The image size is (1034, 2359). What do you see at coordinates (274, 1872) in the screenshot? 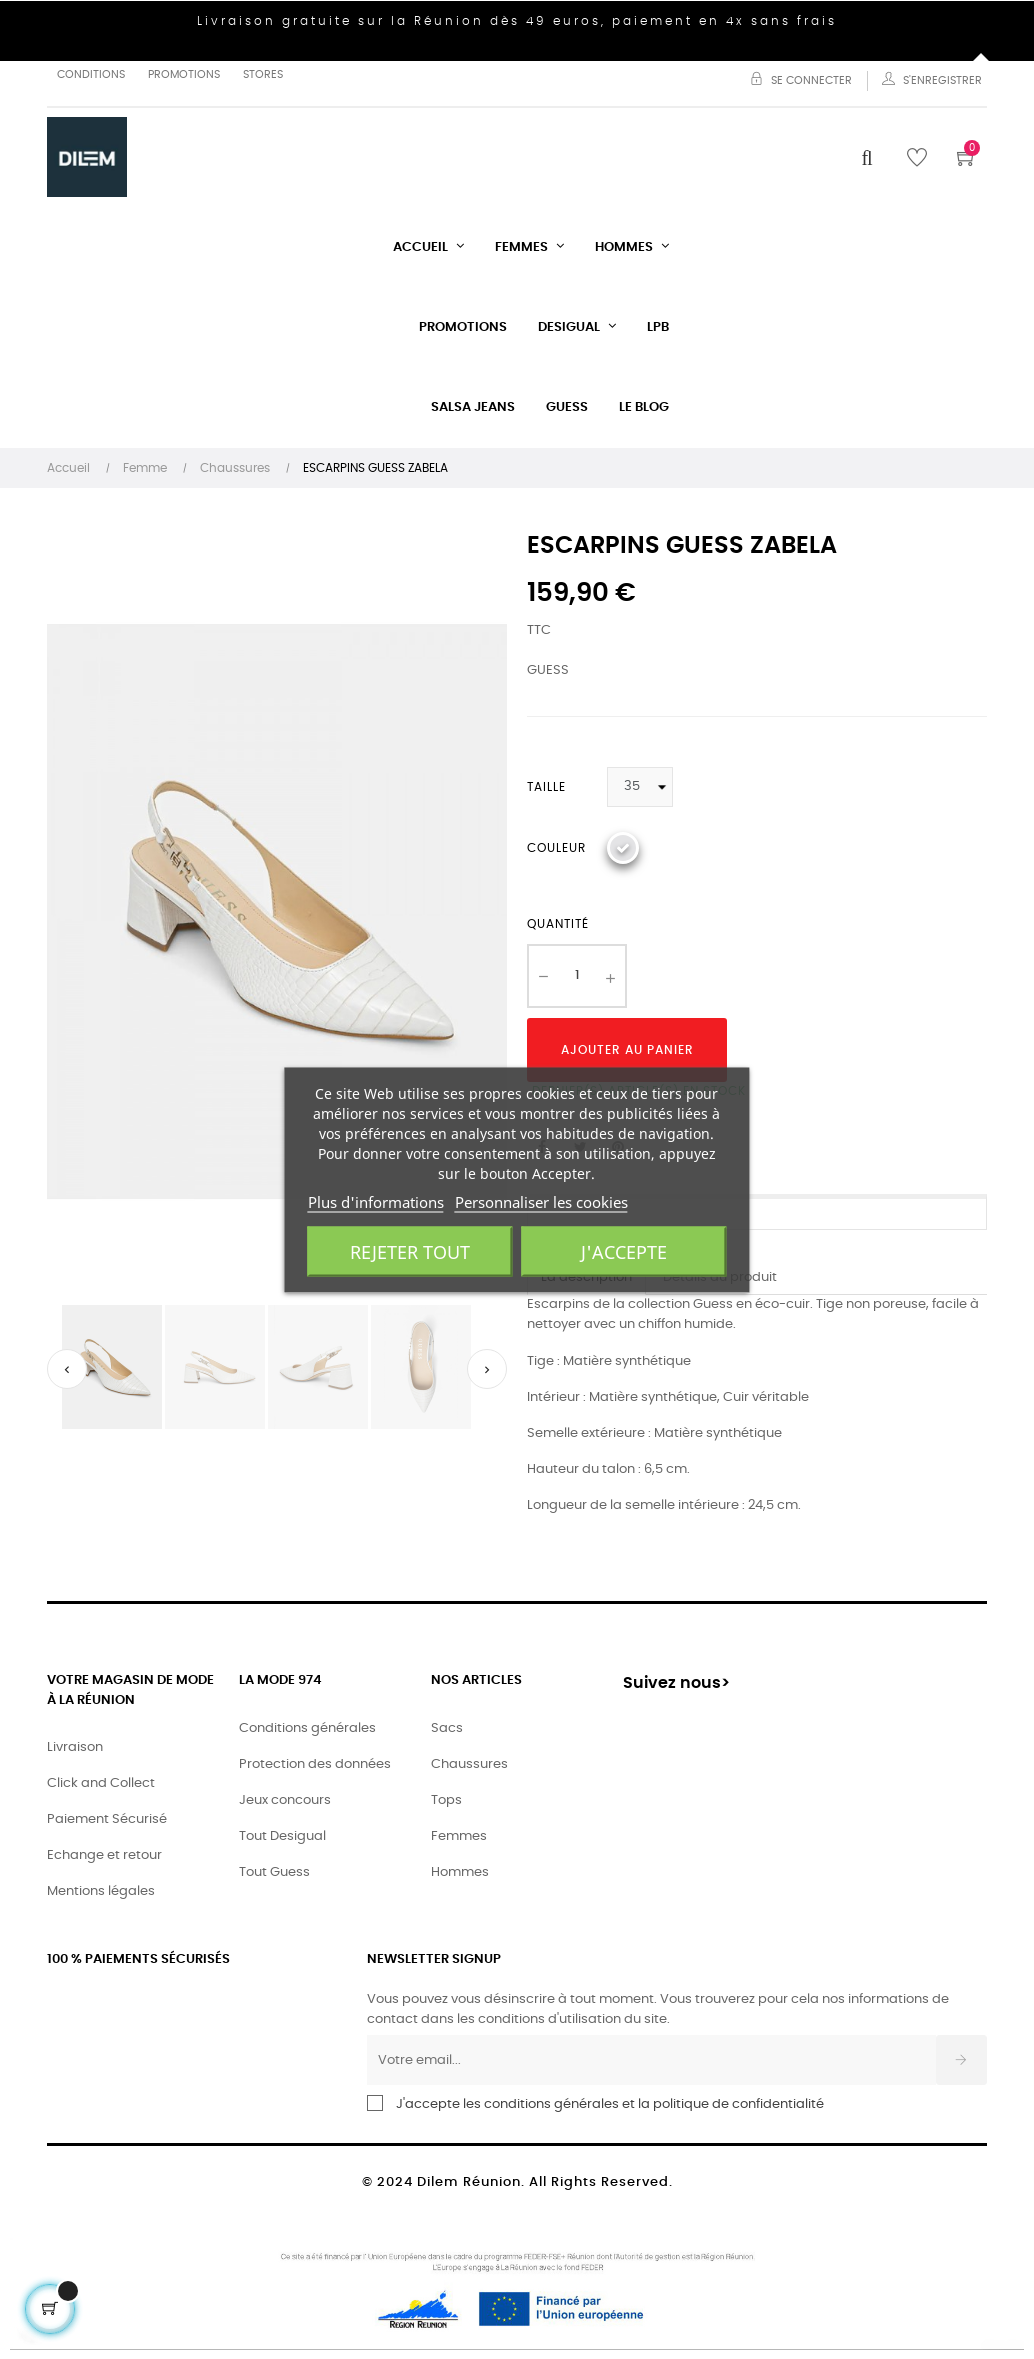
I see `Tout Guess` at bounding box center [274, 1872].